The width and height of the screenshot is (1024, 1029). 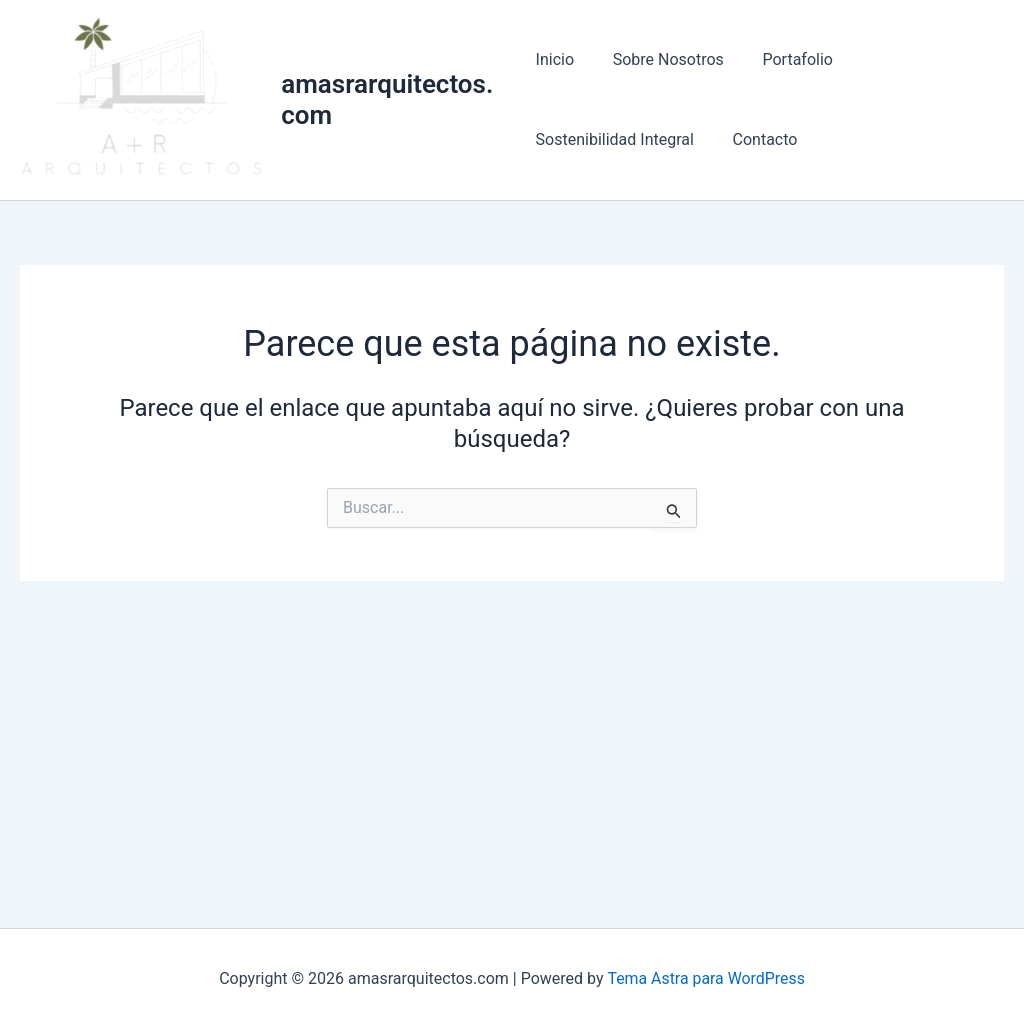 What do you see at coordinates (661, 60) in the screenshot?
I see `Sobre Nosotros` at bounding box center [661, 60].